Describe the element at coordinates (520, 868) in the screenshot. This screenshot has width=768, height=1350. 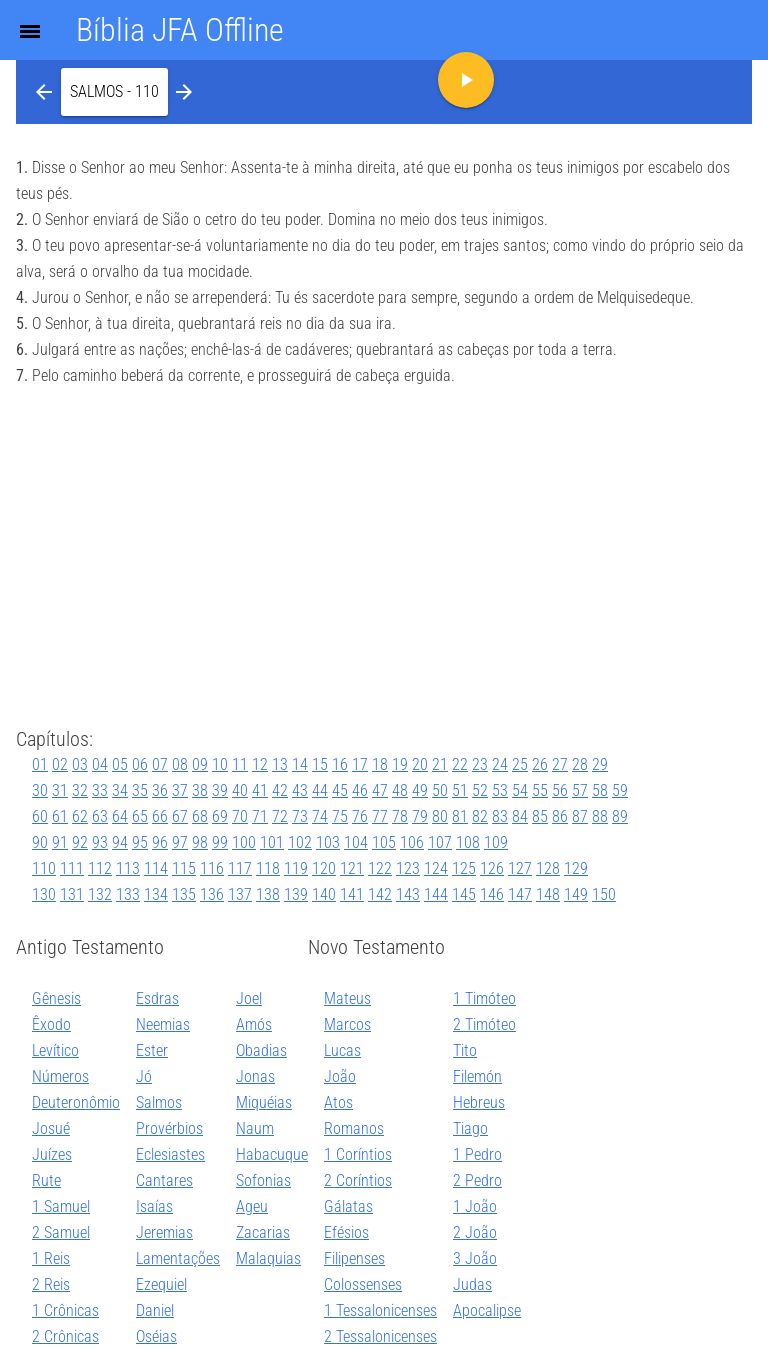
I see `127` at that location.